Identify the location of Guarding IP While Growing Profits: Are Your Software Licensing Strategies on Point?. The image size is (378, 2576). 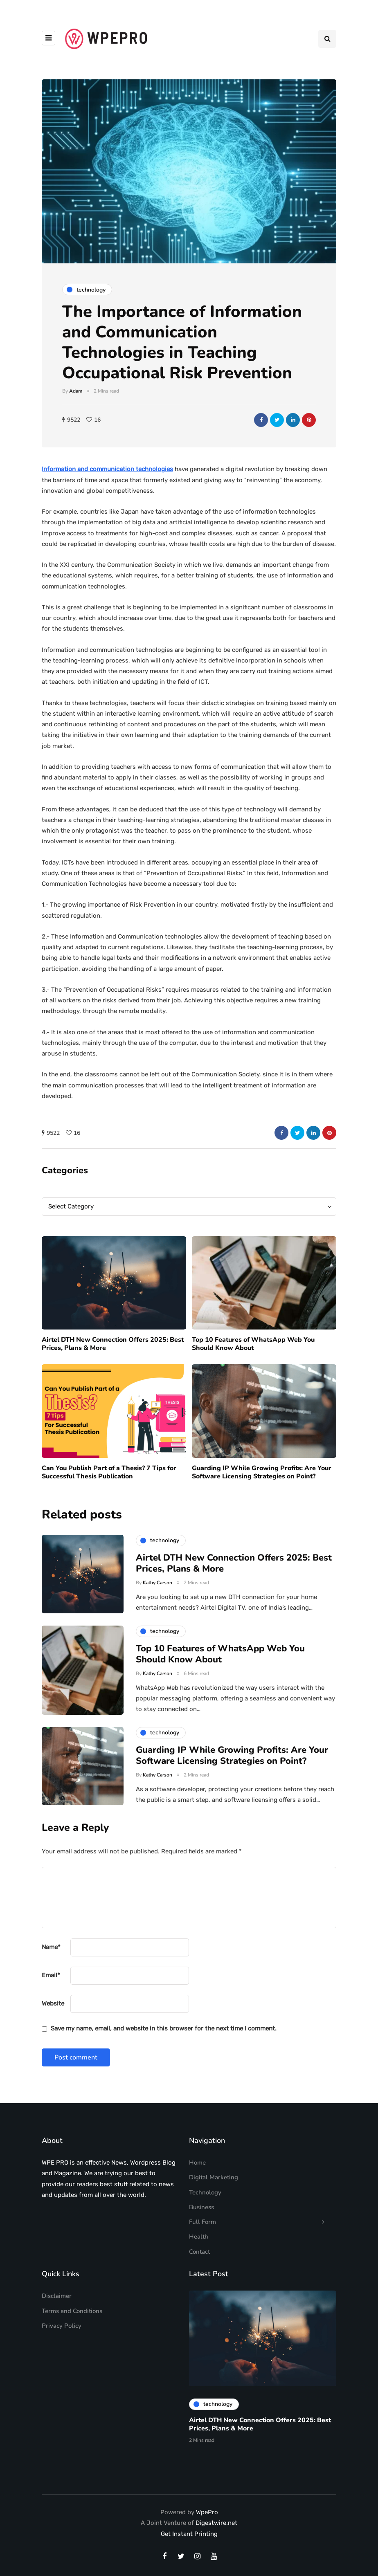
(232, 1794).